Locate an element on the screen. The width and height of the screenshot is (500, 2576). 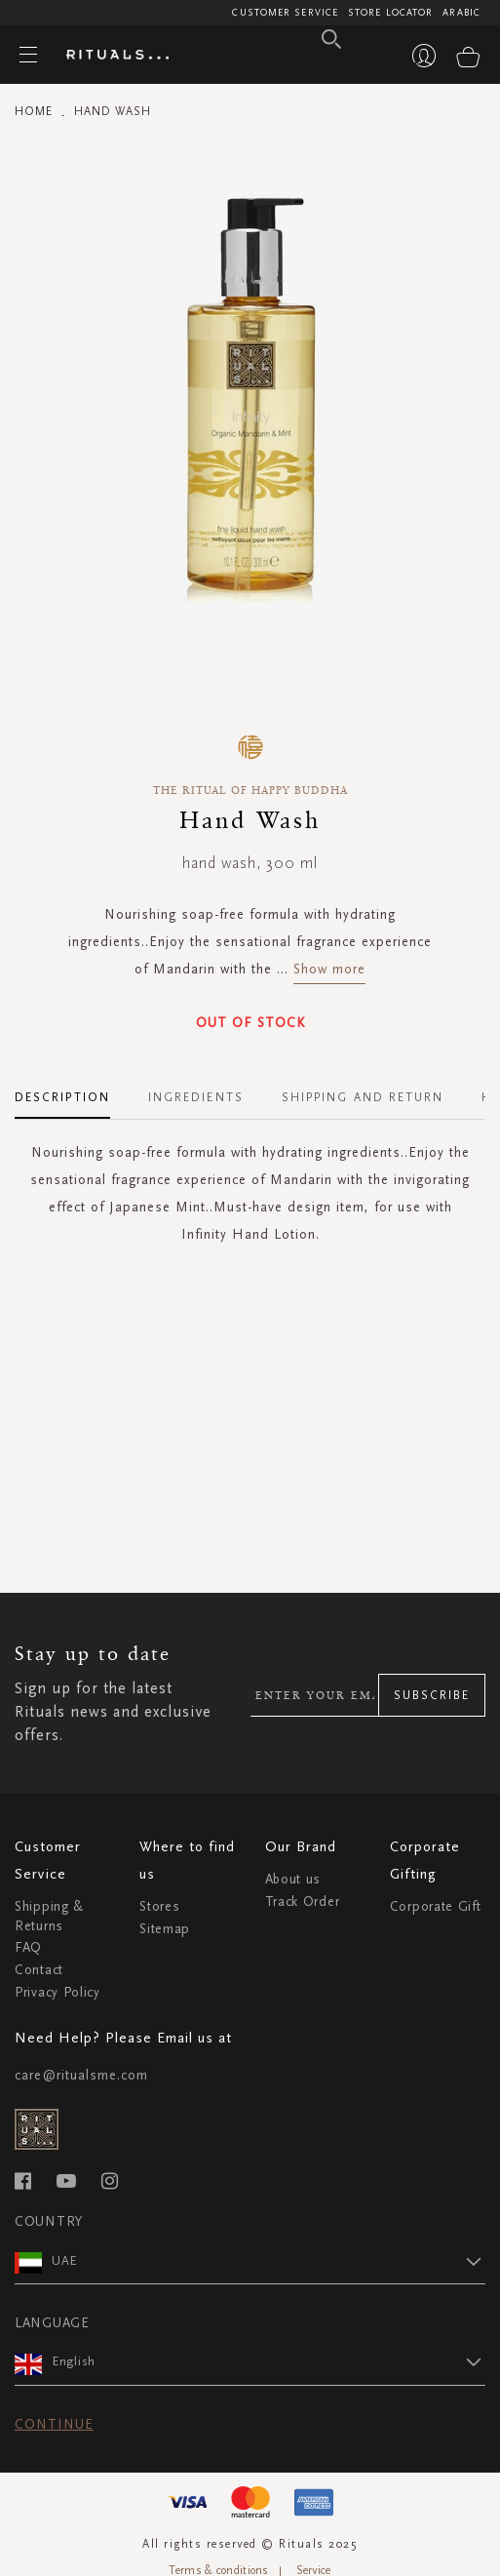
Privacy Policy is located at coordinates (57, 1992).